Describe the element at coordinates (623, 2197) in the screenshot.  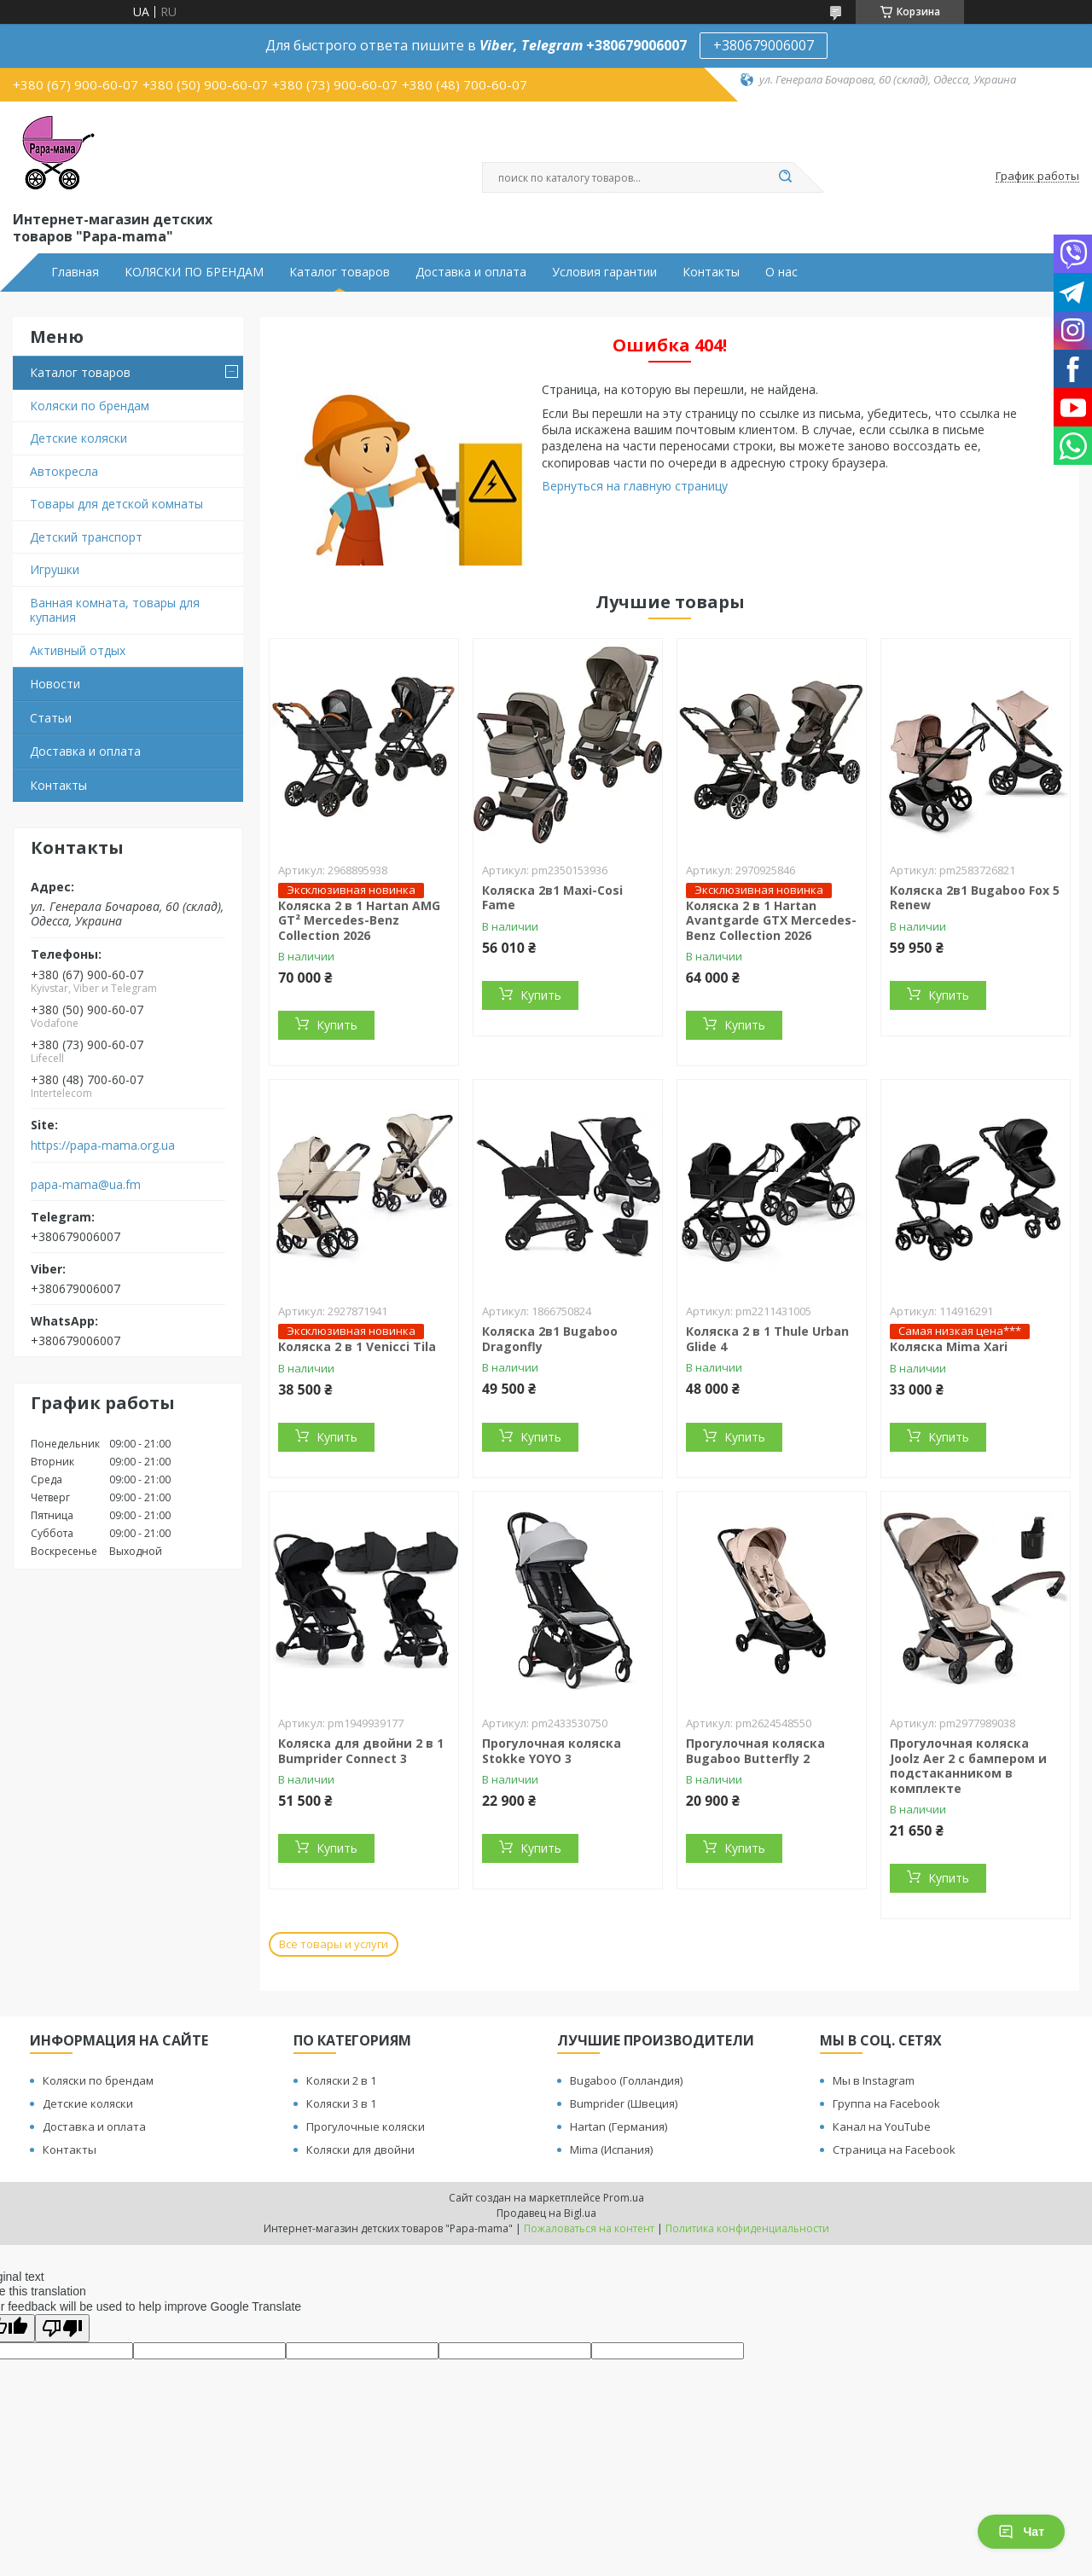
I see `Prom.ua` at that location.